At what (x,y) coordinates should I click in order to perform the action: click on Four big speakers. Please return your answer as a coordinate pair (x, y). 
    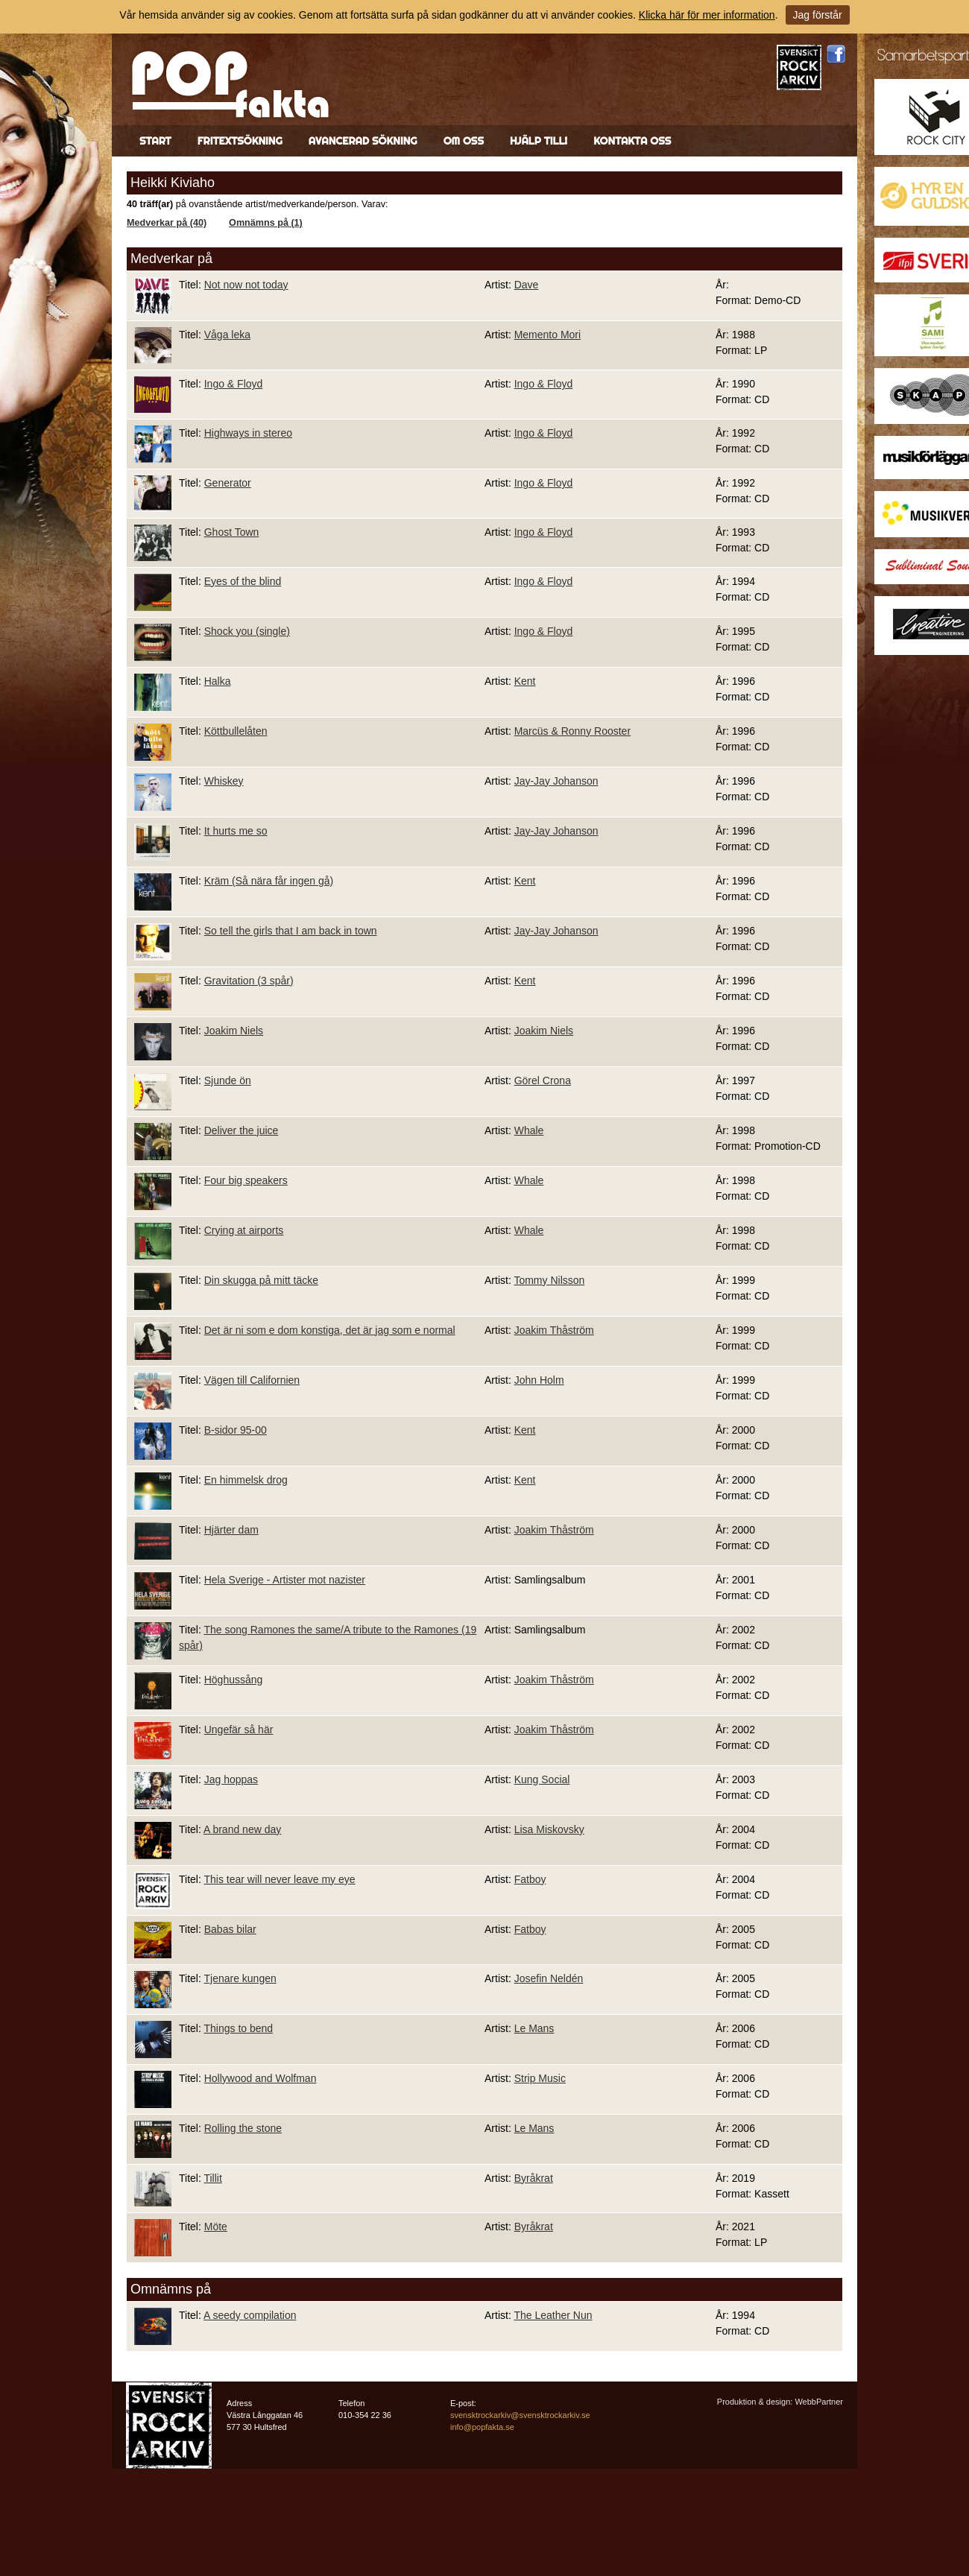
    Looking at the image, I should click on (246, 1180).